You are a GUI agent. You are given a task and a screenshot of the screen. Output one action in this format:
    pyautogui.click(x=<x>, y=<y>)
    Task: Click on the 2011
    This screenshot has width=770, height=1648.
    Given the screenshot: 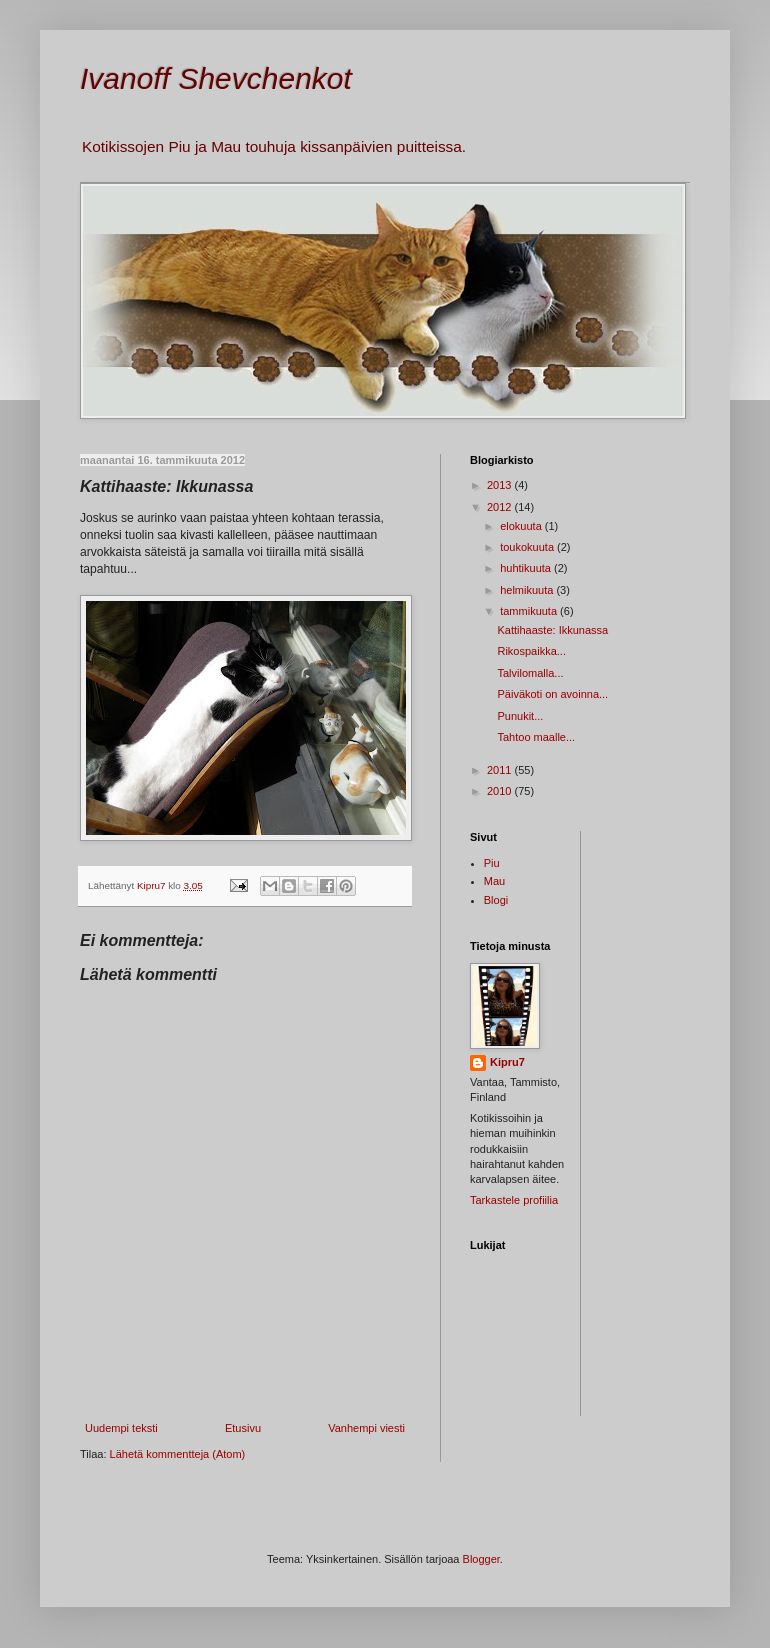 What is the action you would take?
    pyautogui.click(x=501, y=770)
    